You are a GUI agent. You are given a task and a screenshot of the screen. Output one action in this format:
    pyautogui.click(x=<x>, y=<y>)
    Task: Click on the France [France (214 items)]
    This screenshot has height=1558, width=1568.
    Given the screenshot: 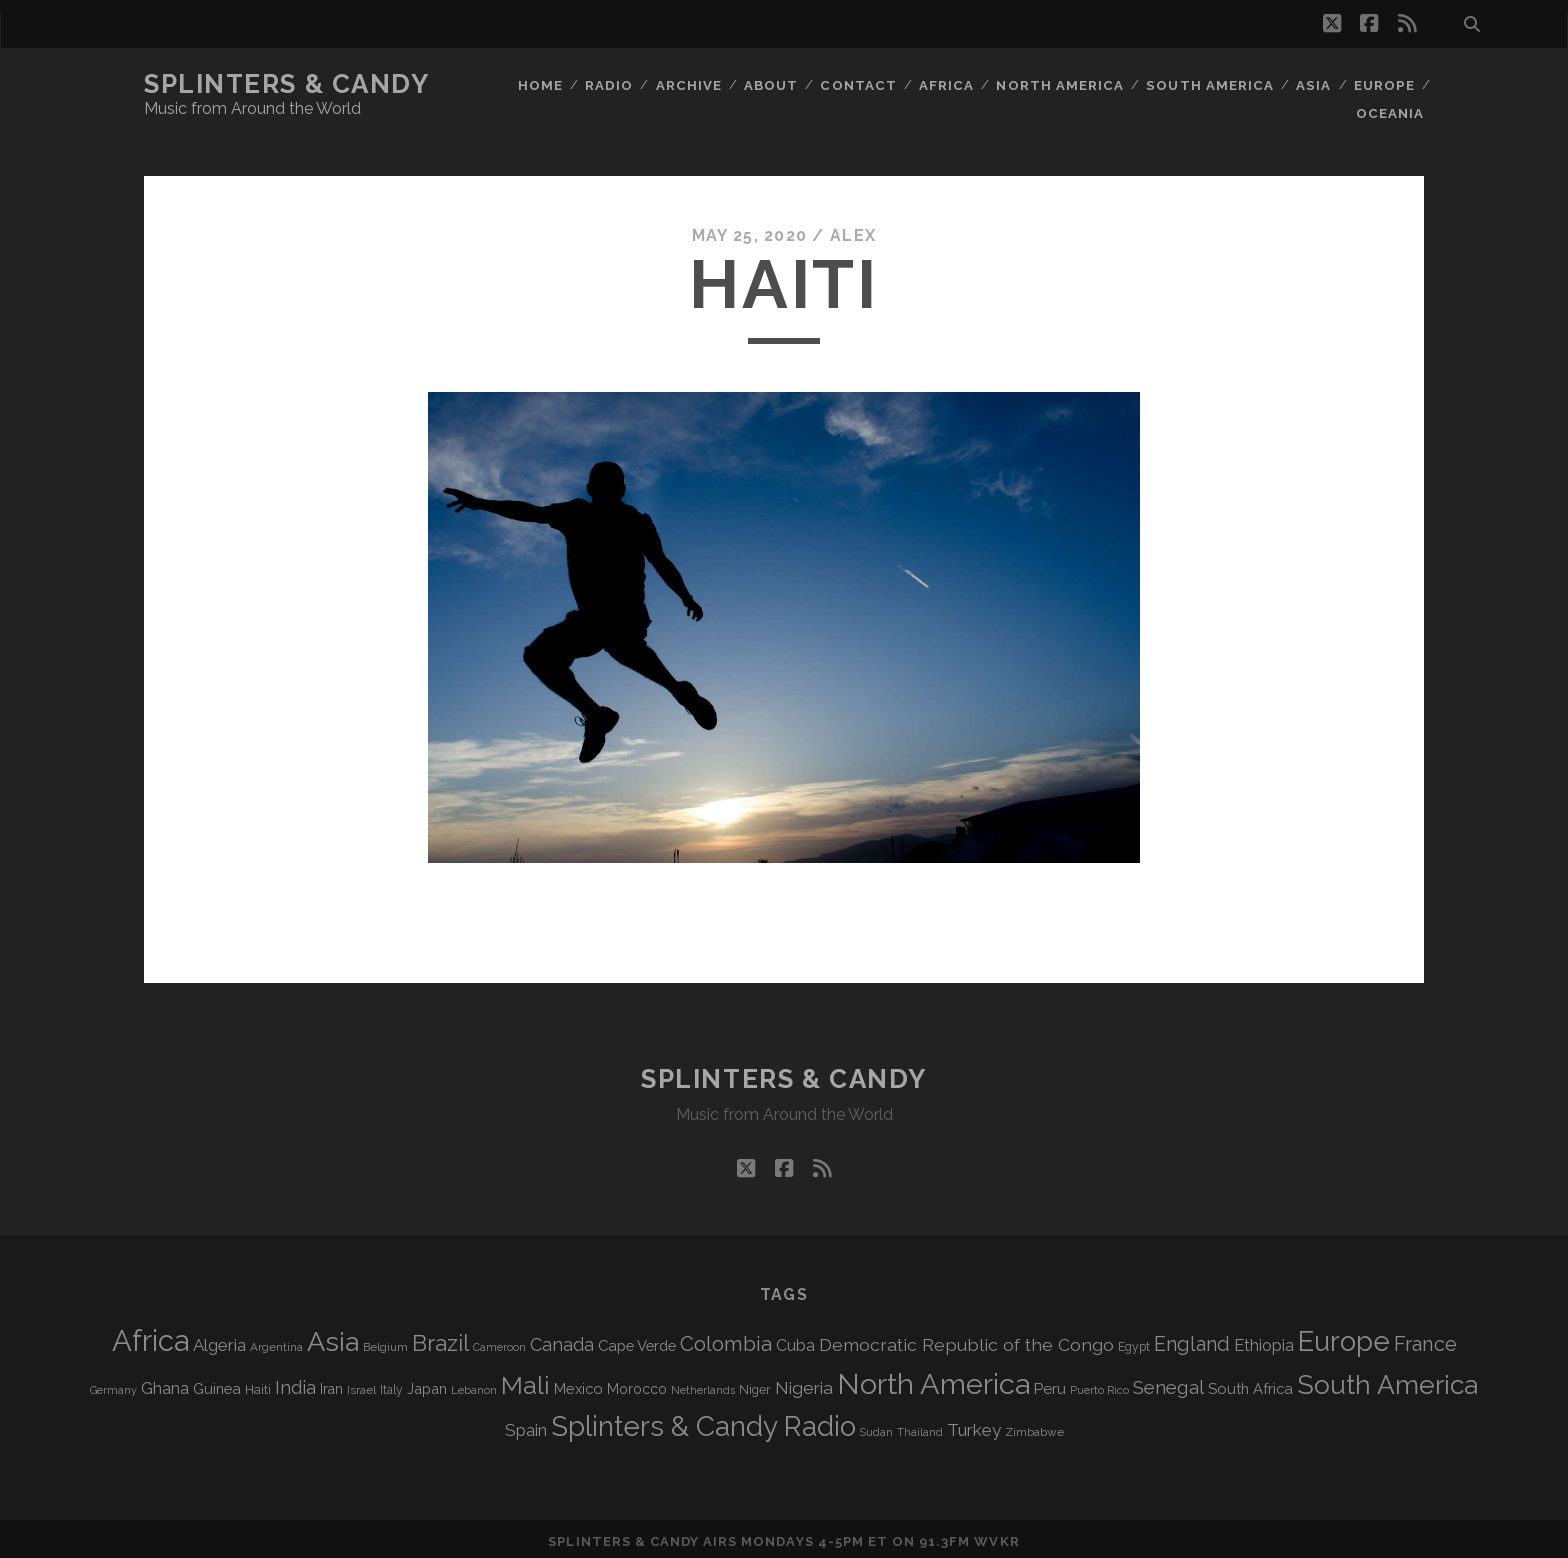 What is the action you would take?
    pyautogui.click(x=1425, y=1339)
    